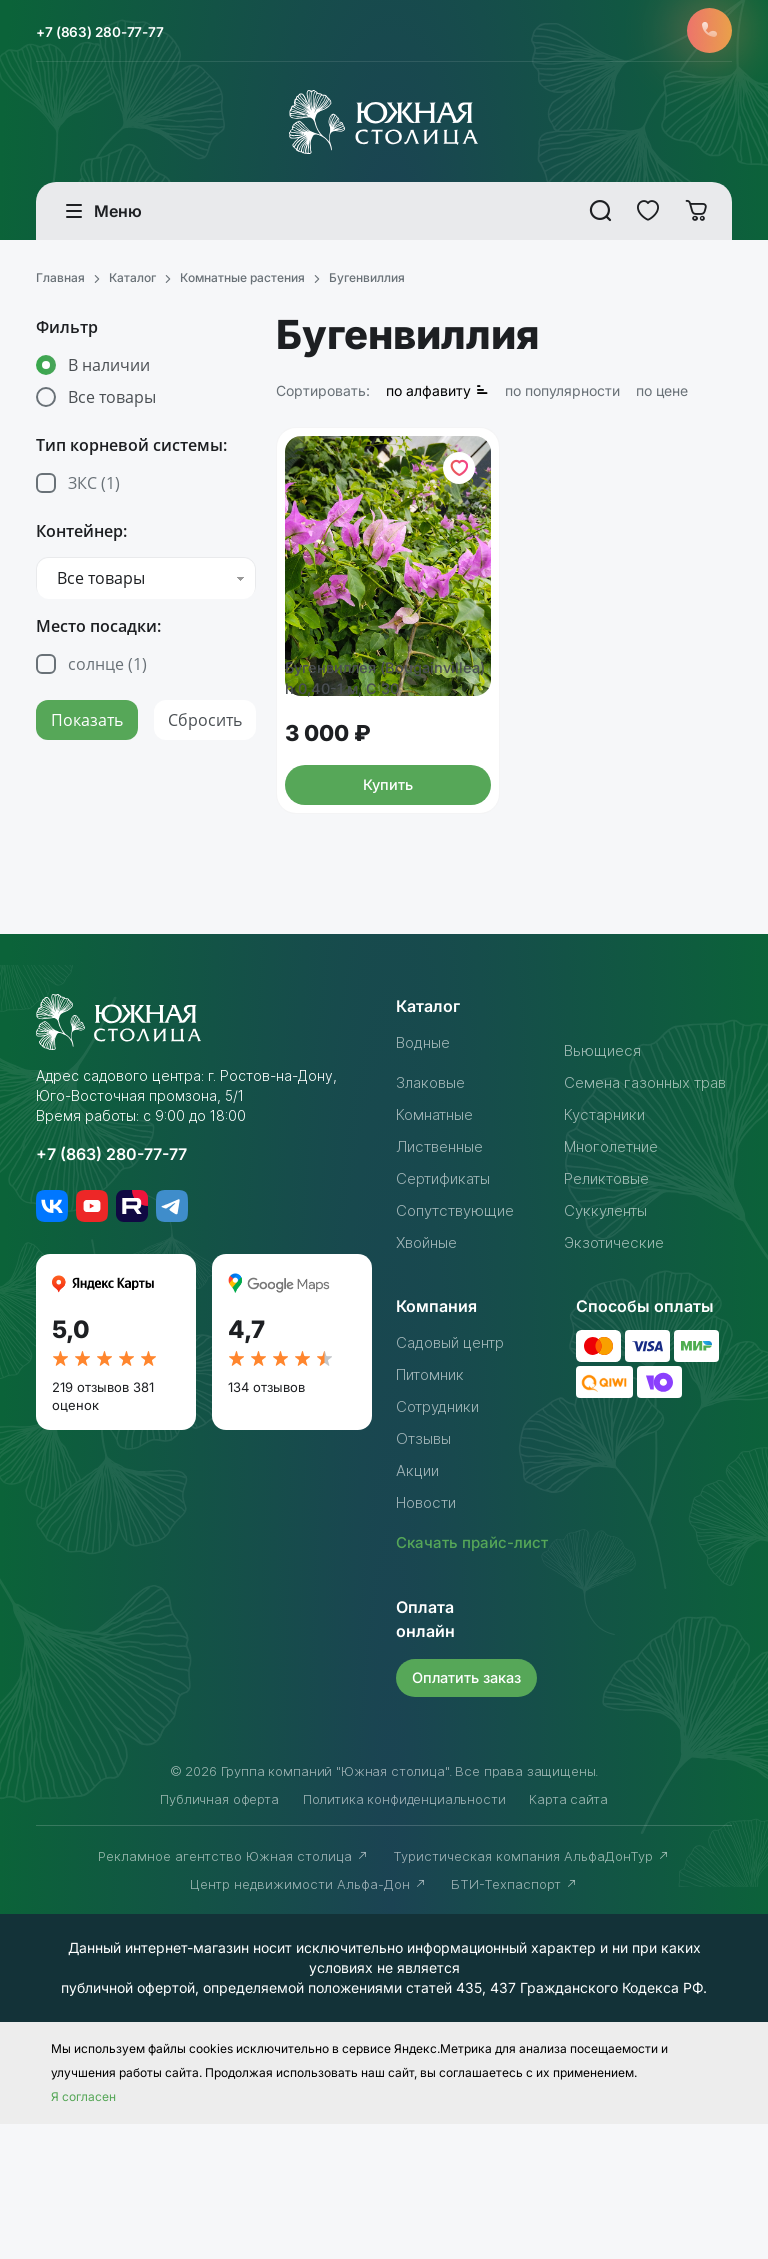 The image size is (768, 2259). Describe the element at coordinates (111, 33) in the screenshot. I see `+7 (863) 280-77-77` at that location.